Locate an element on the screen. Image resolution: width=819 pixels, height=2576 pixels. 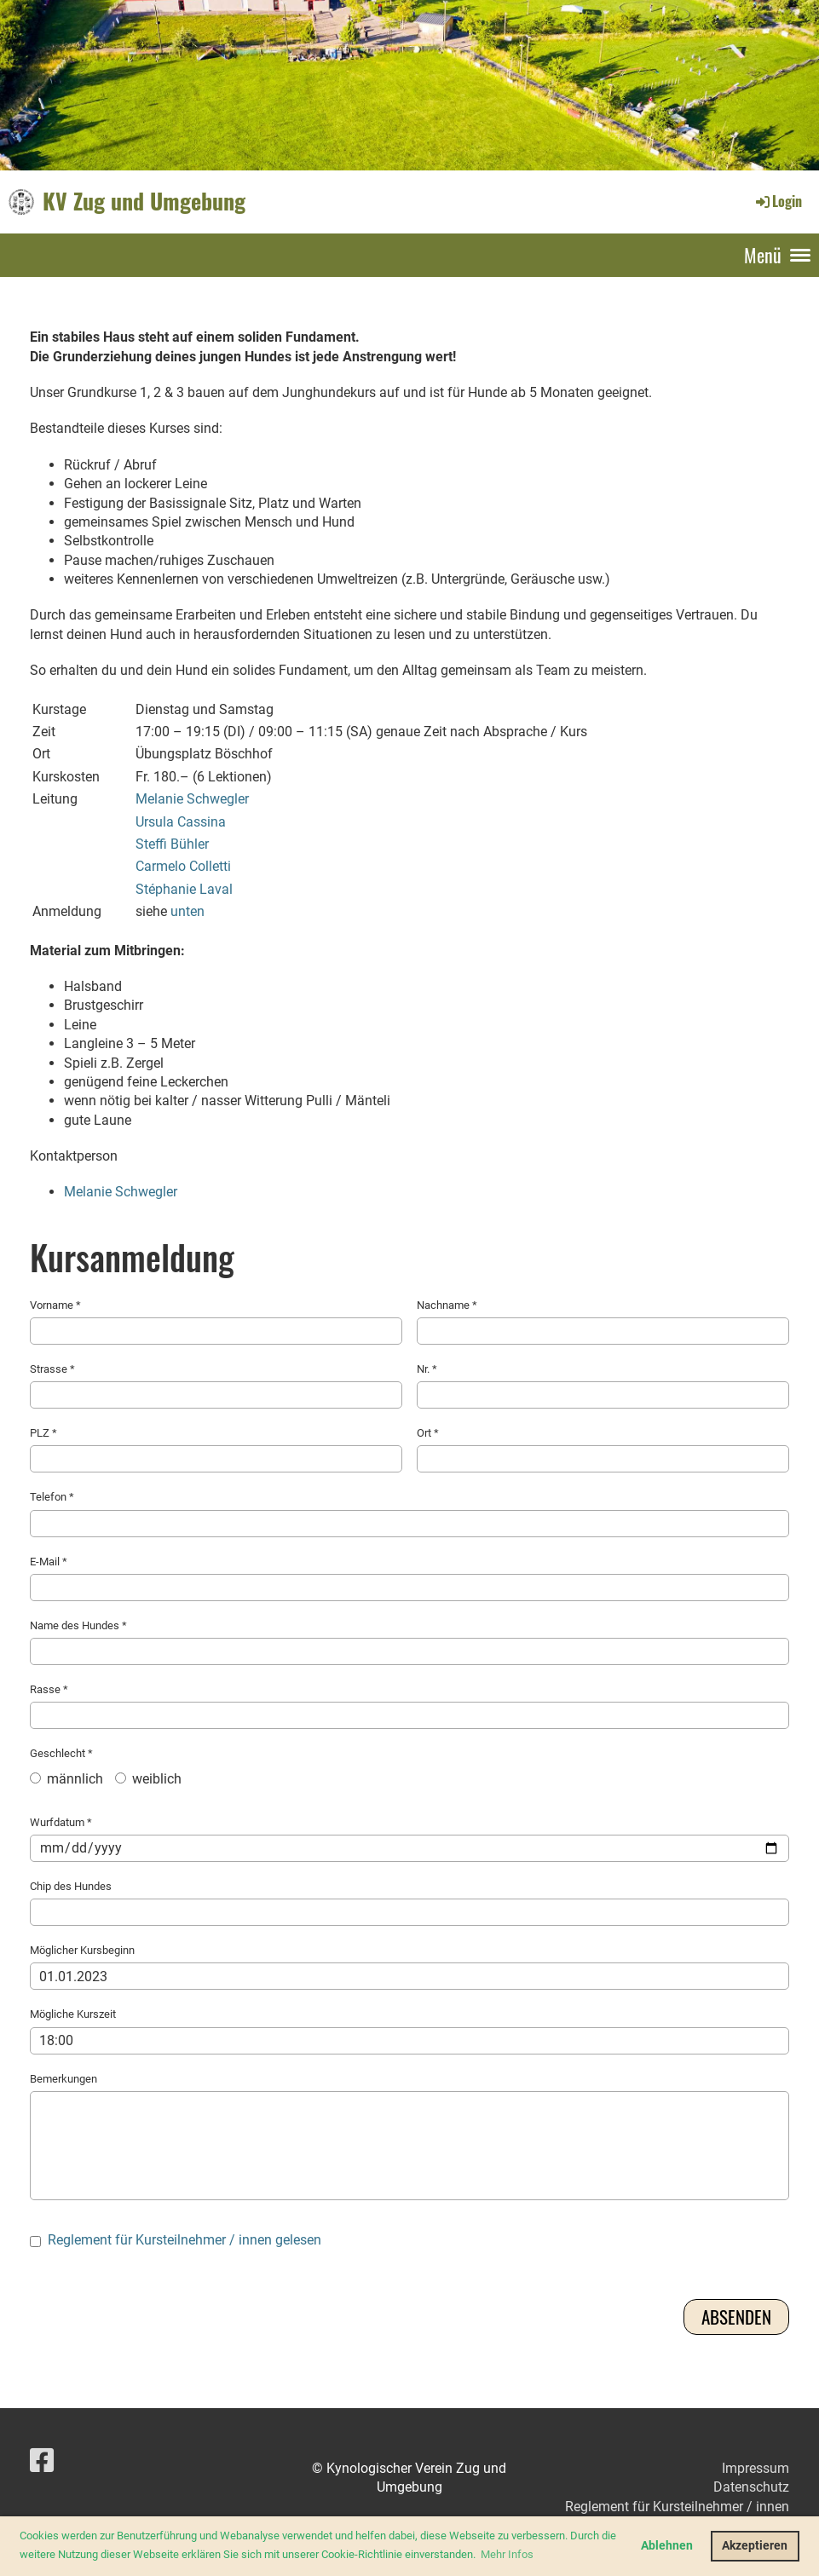
Chip des Hundes is located at coordinates (409, 1903).